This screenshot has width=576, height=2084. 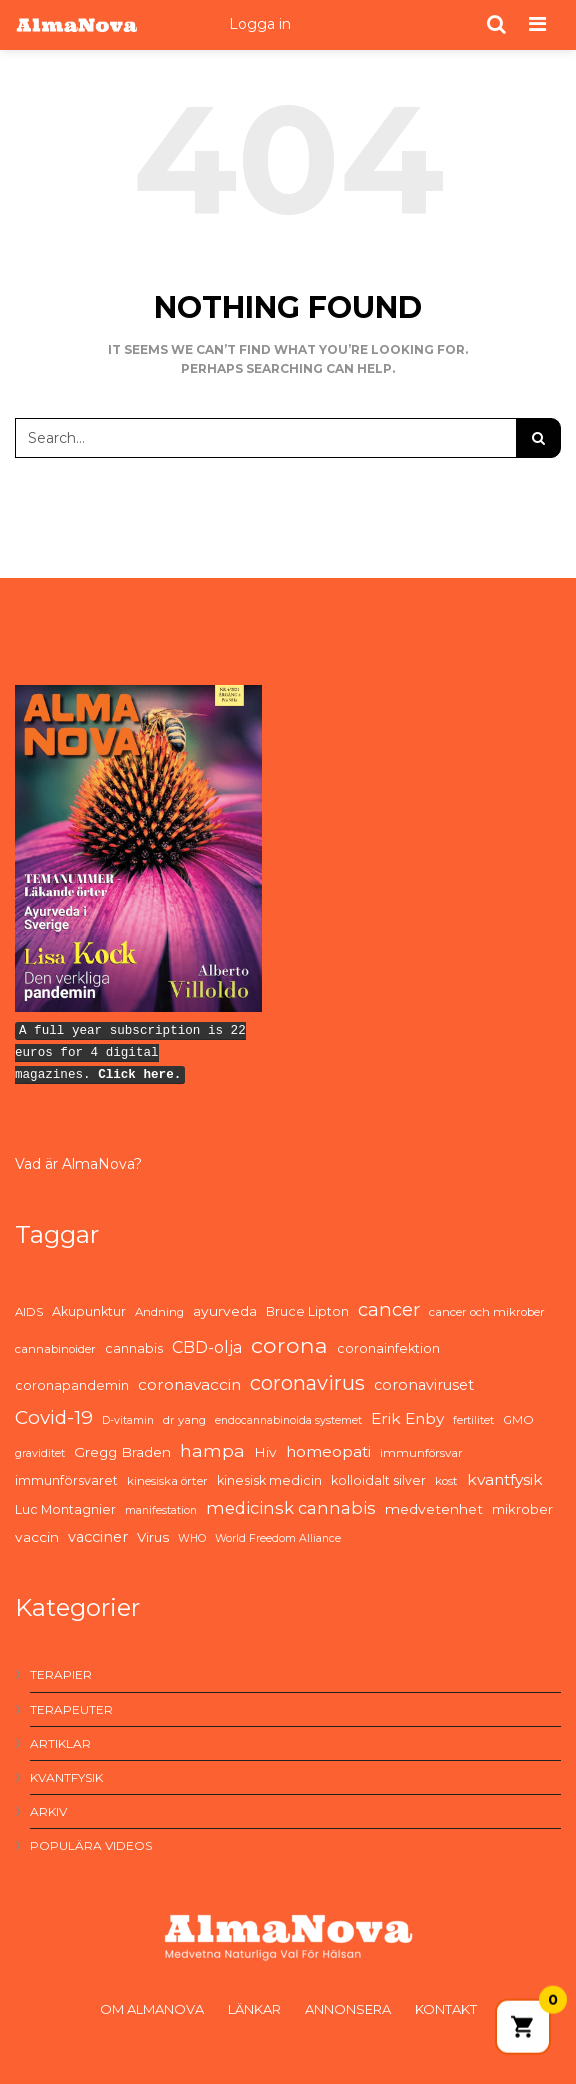 I want to click on coronaviruset [coronaviruset (9 items)], so click(x=424, y=1385).